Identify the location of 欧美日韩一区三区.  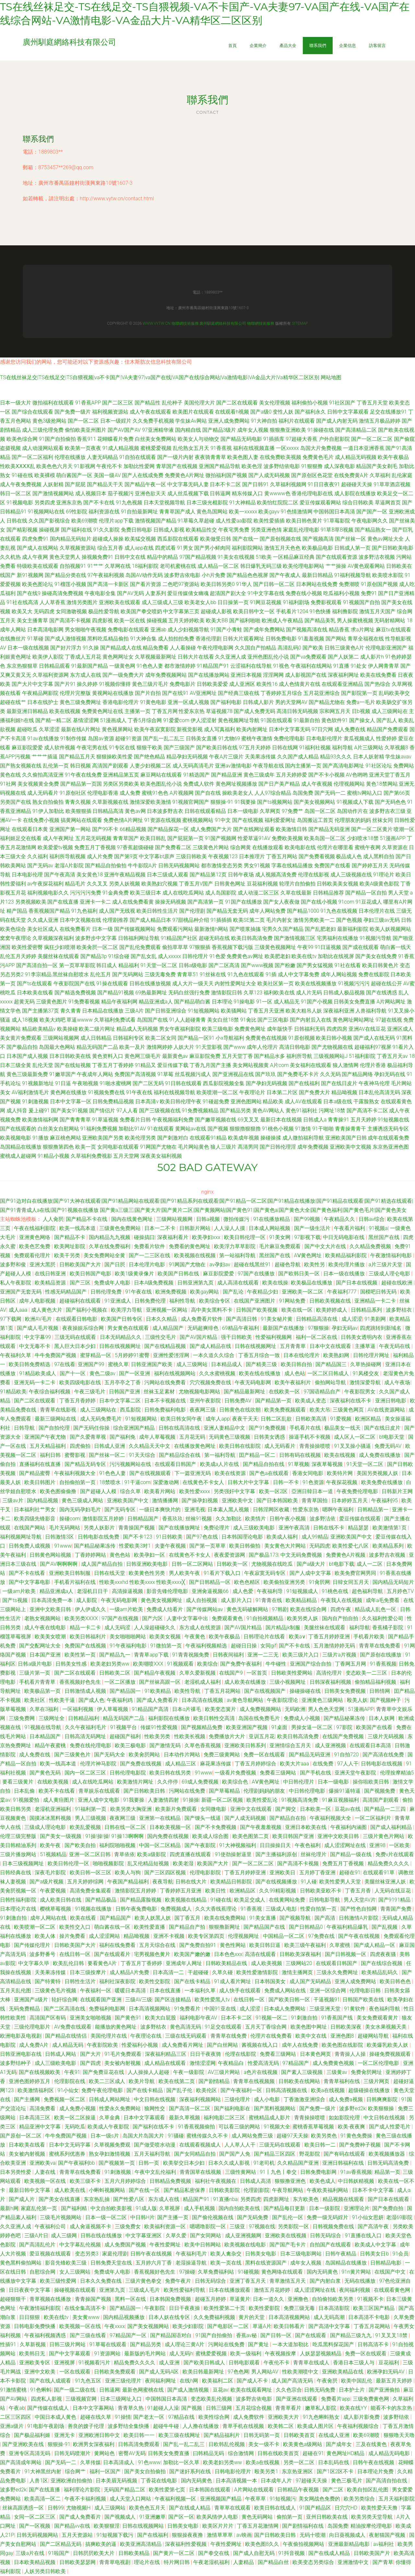
(91, 1872).